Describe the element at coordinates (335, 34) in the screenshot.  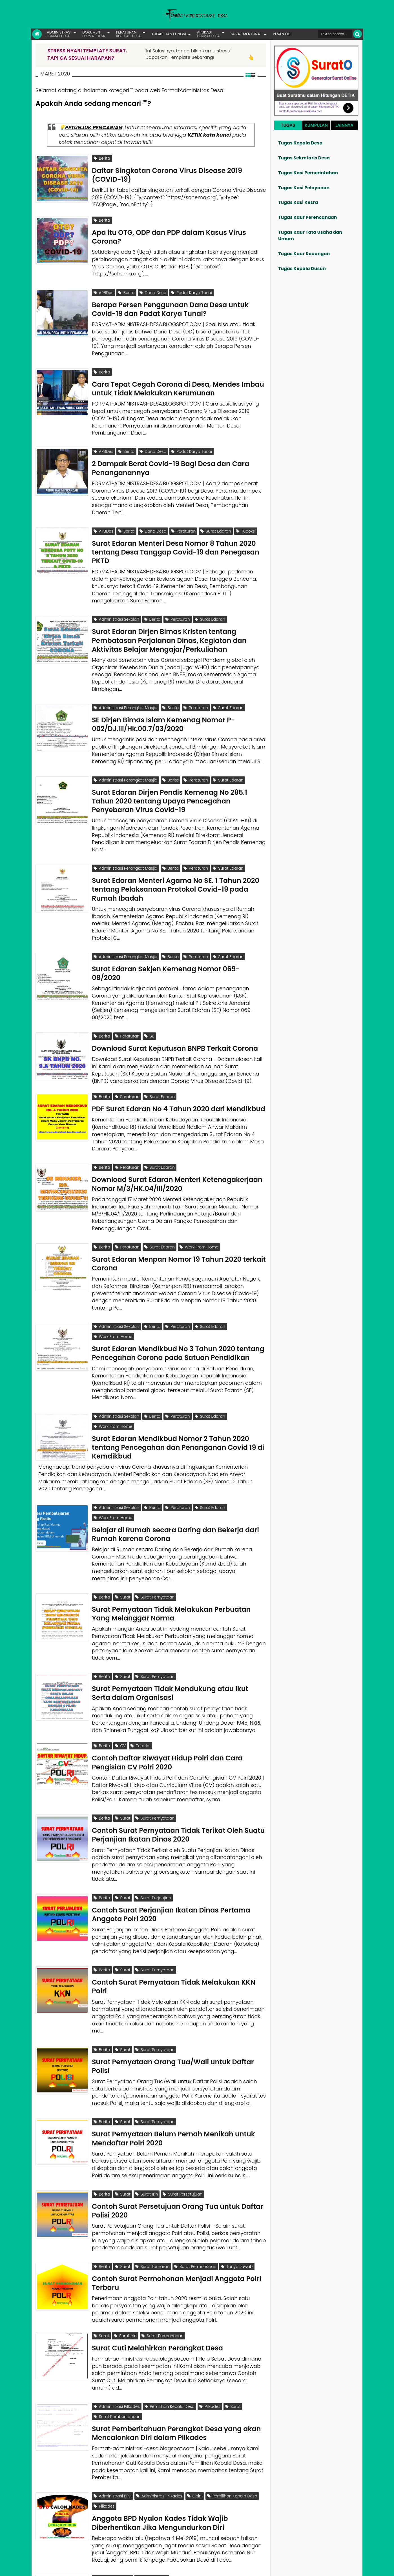
I see `[Cari format administrasi Desa]` at that location.